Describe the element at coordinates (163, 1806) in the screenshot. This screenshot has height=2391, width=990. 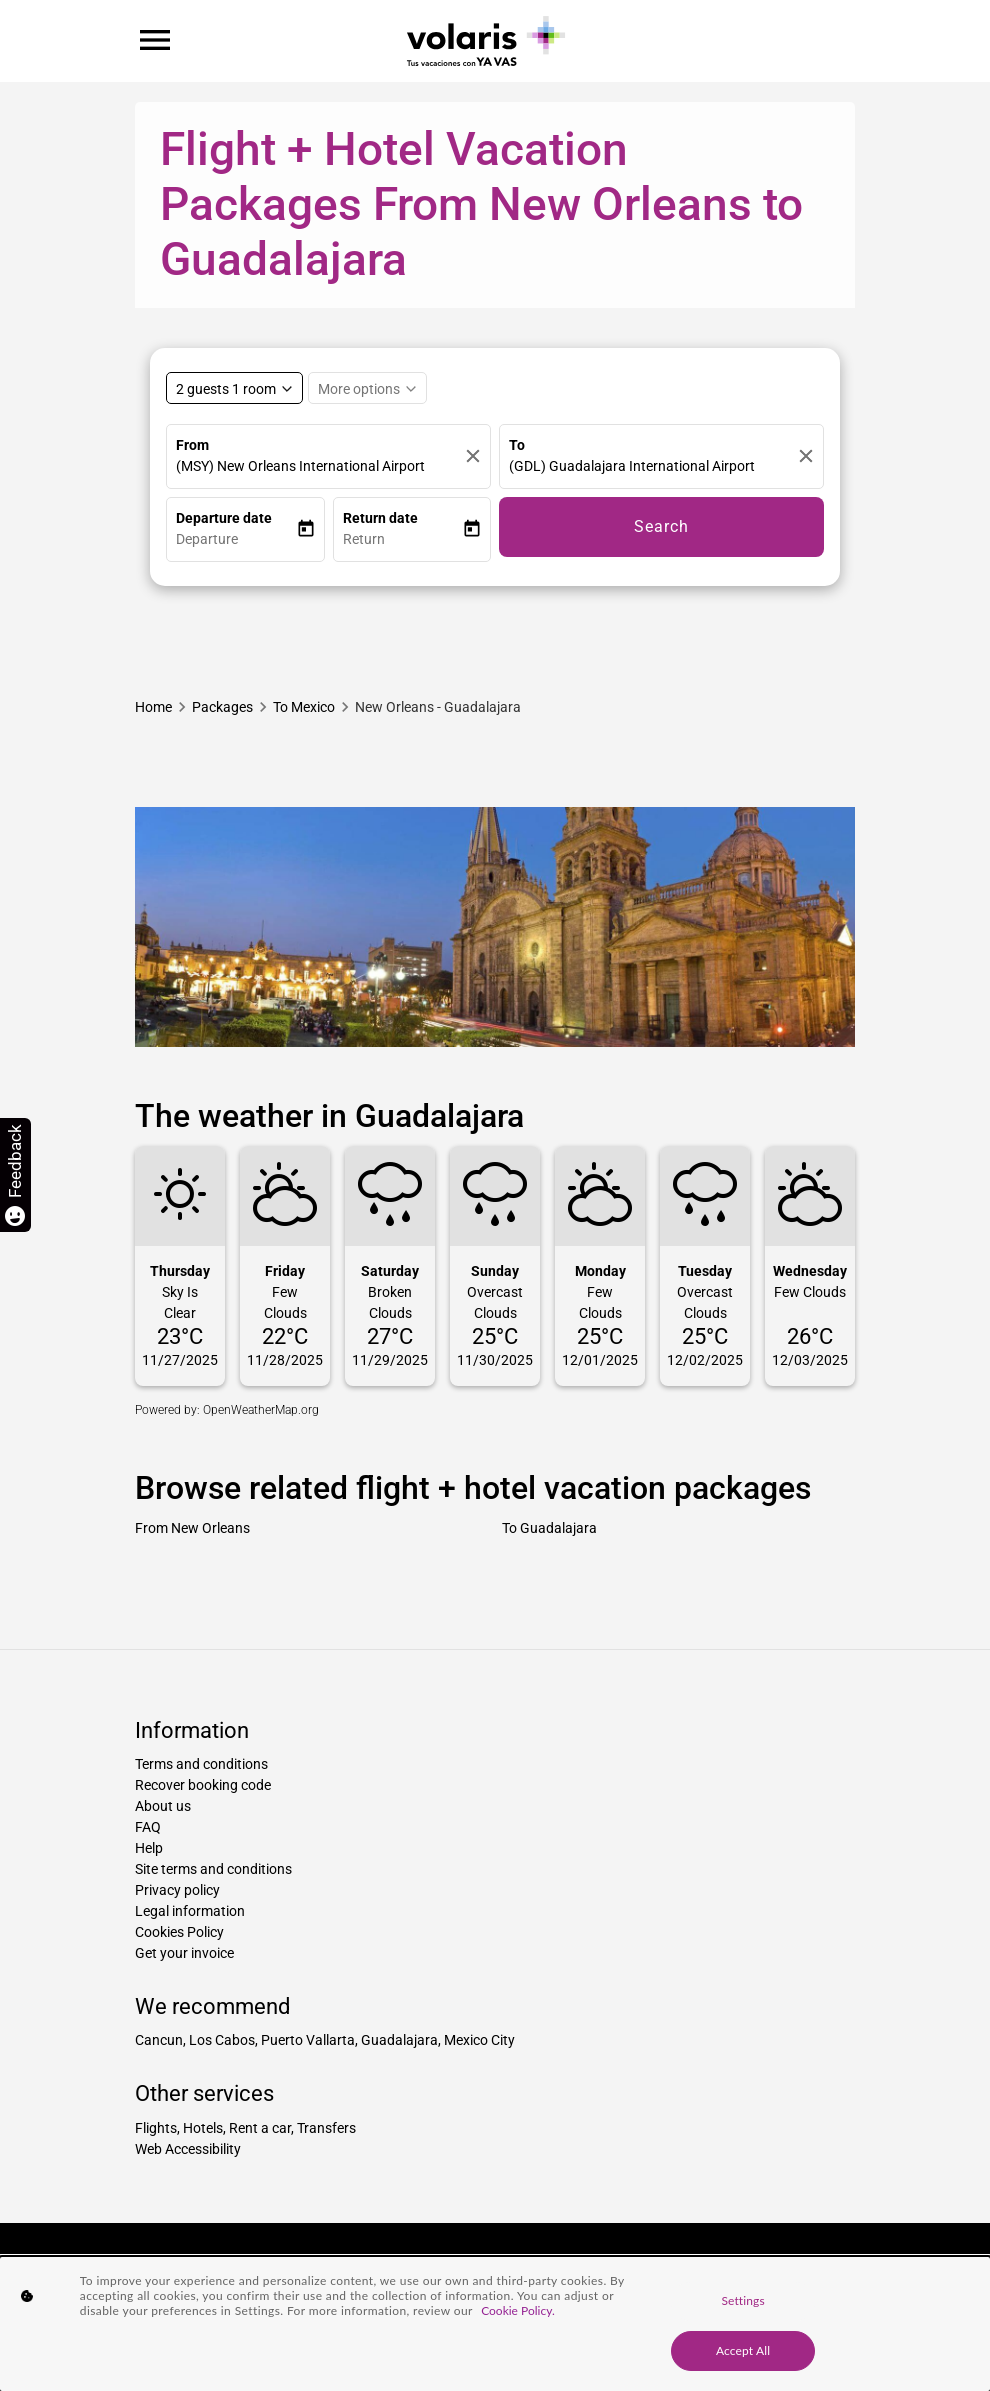
I see `About us` at that location.